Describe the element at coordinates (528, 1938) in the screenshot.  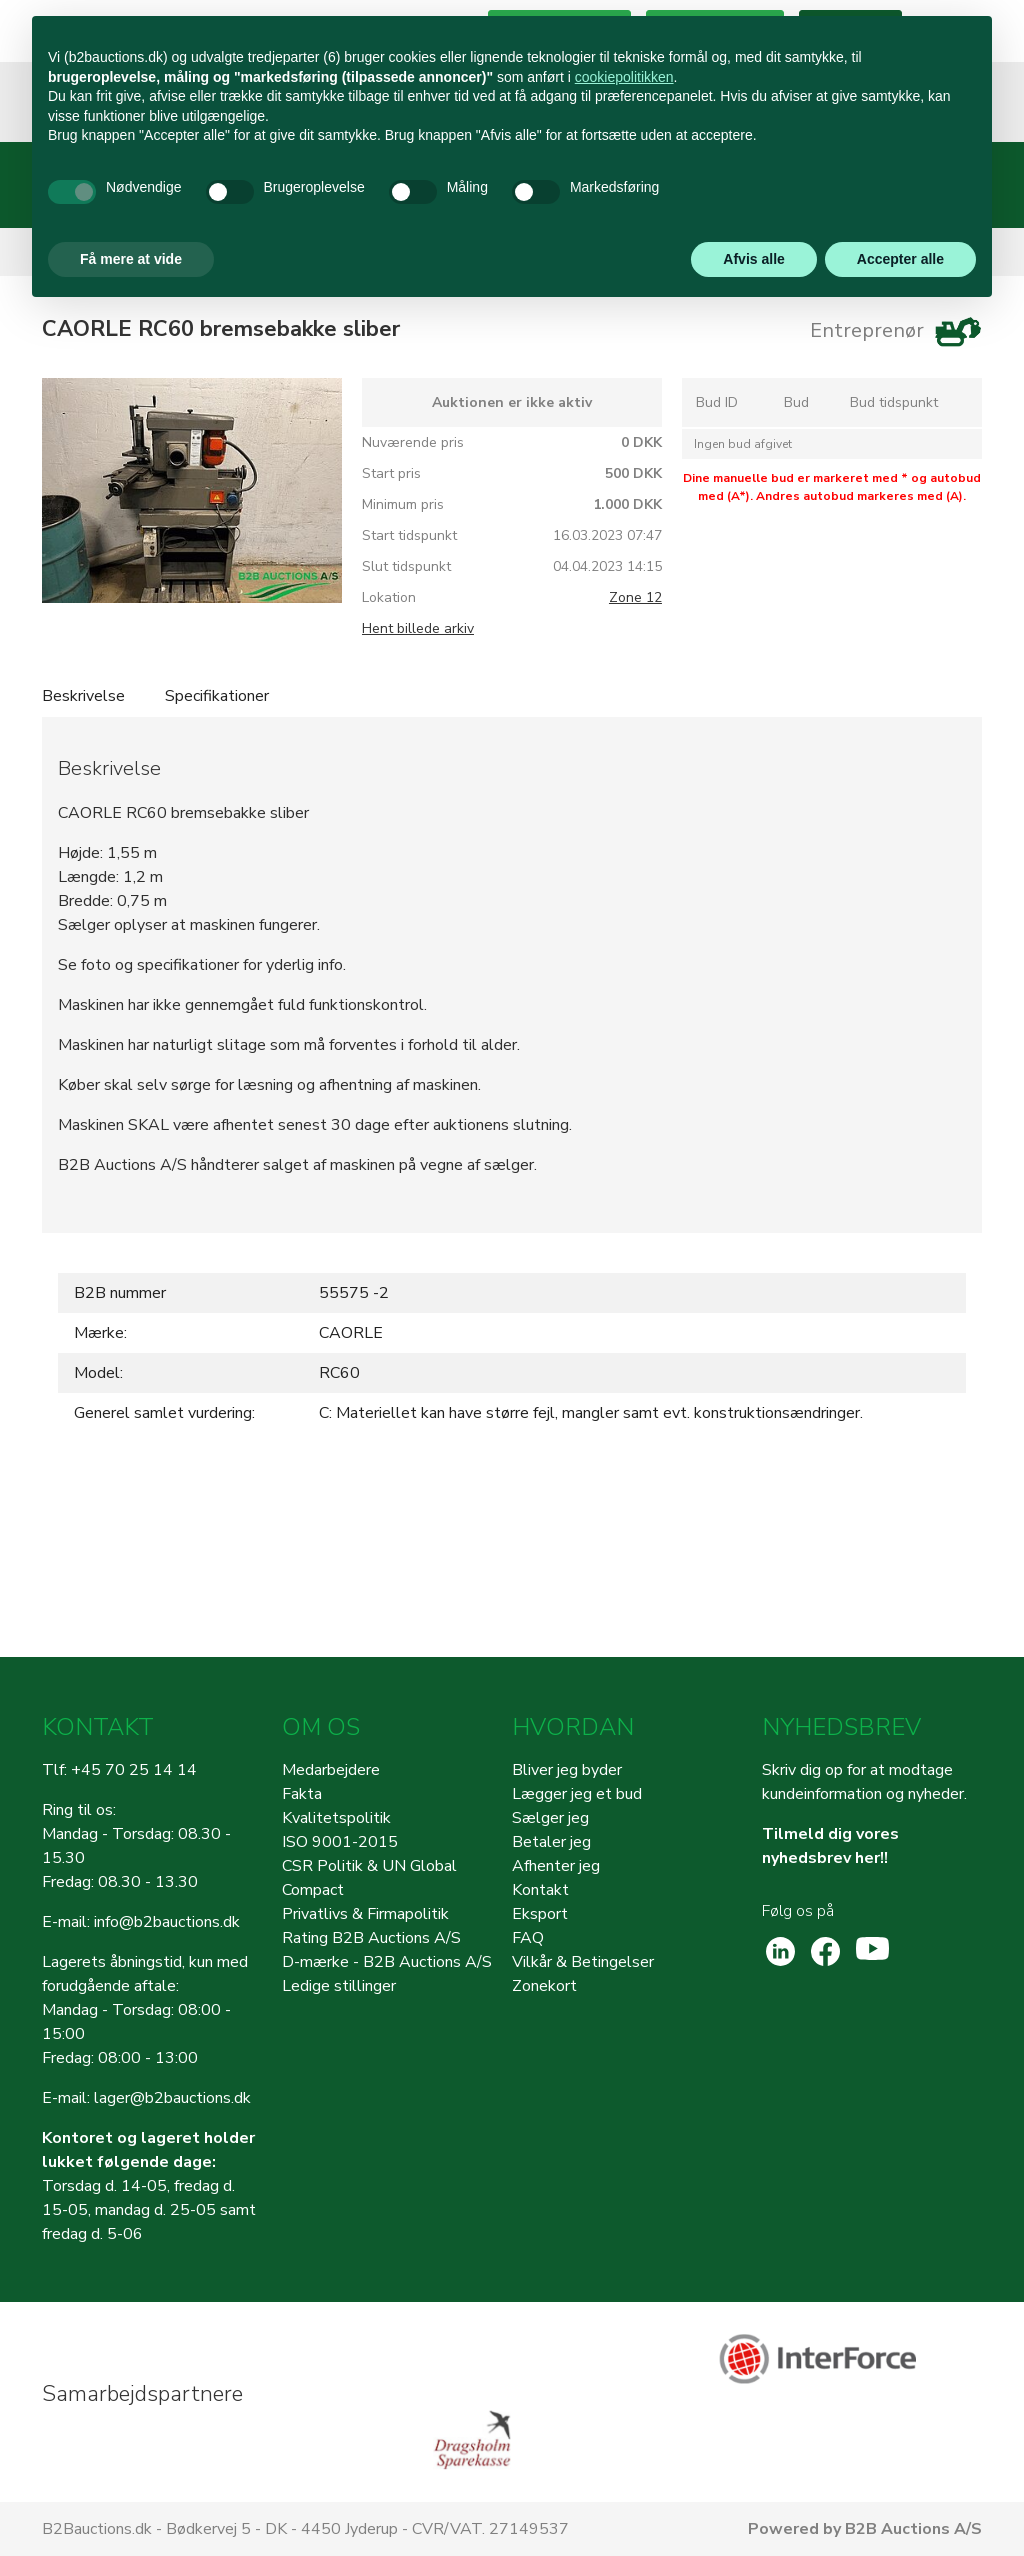
I see `FAQ` at that location.